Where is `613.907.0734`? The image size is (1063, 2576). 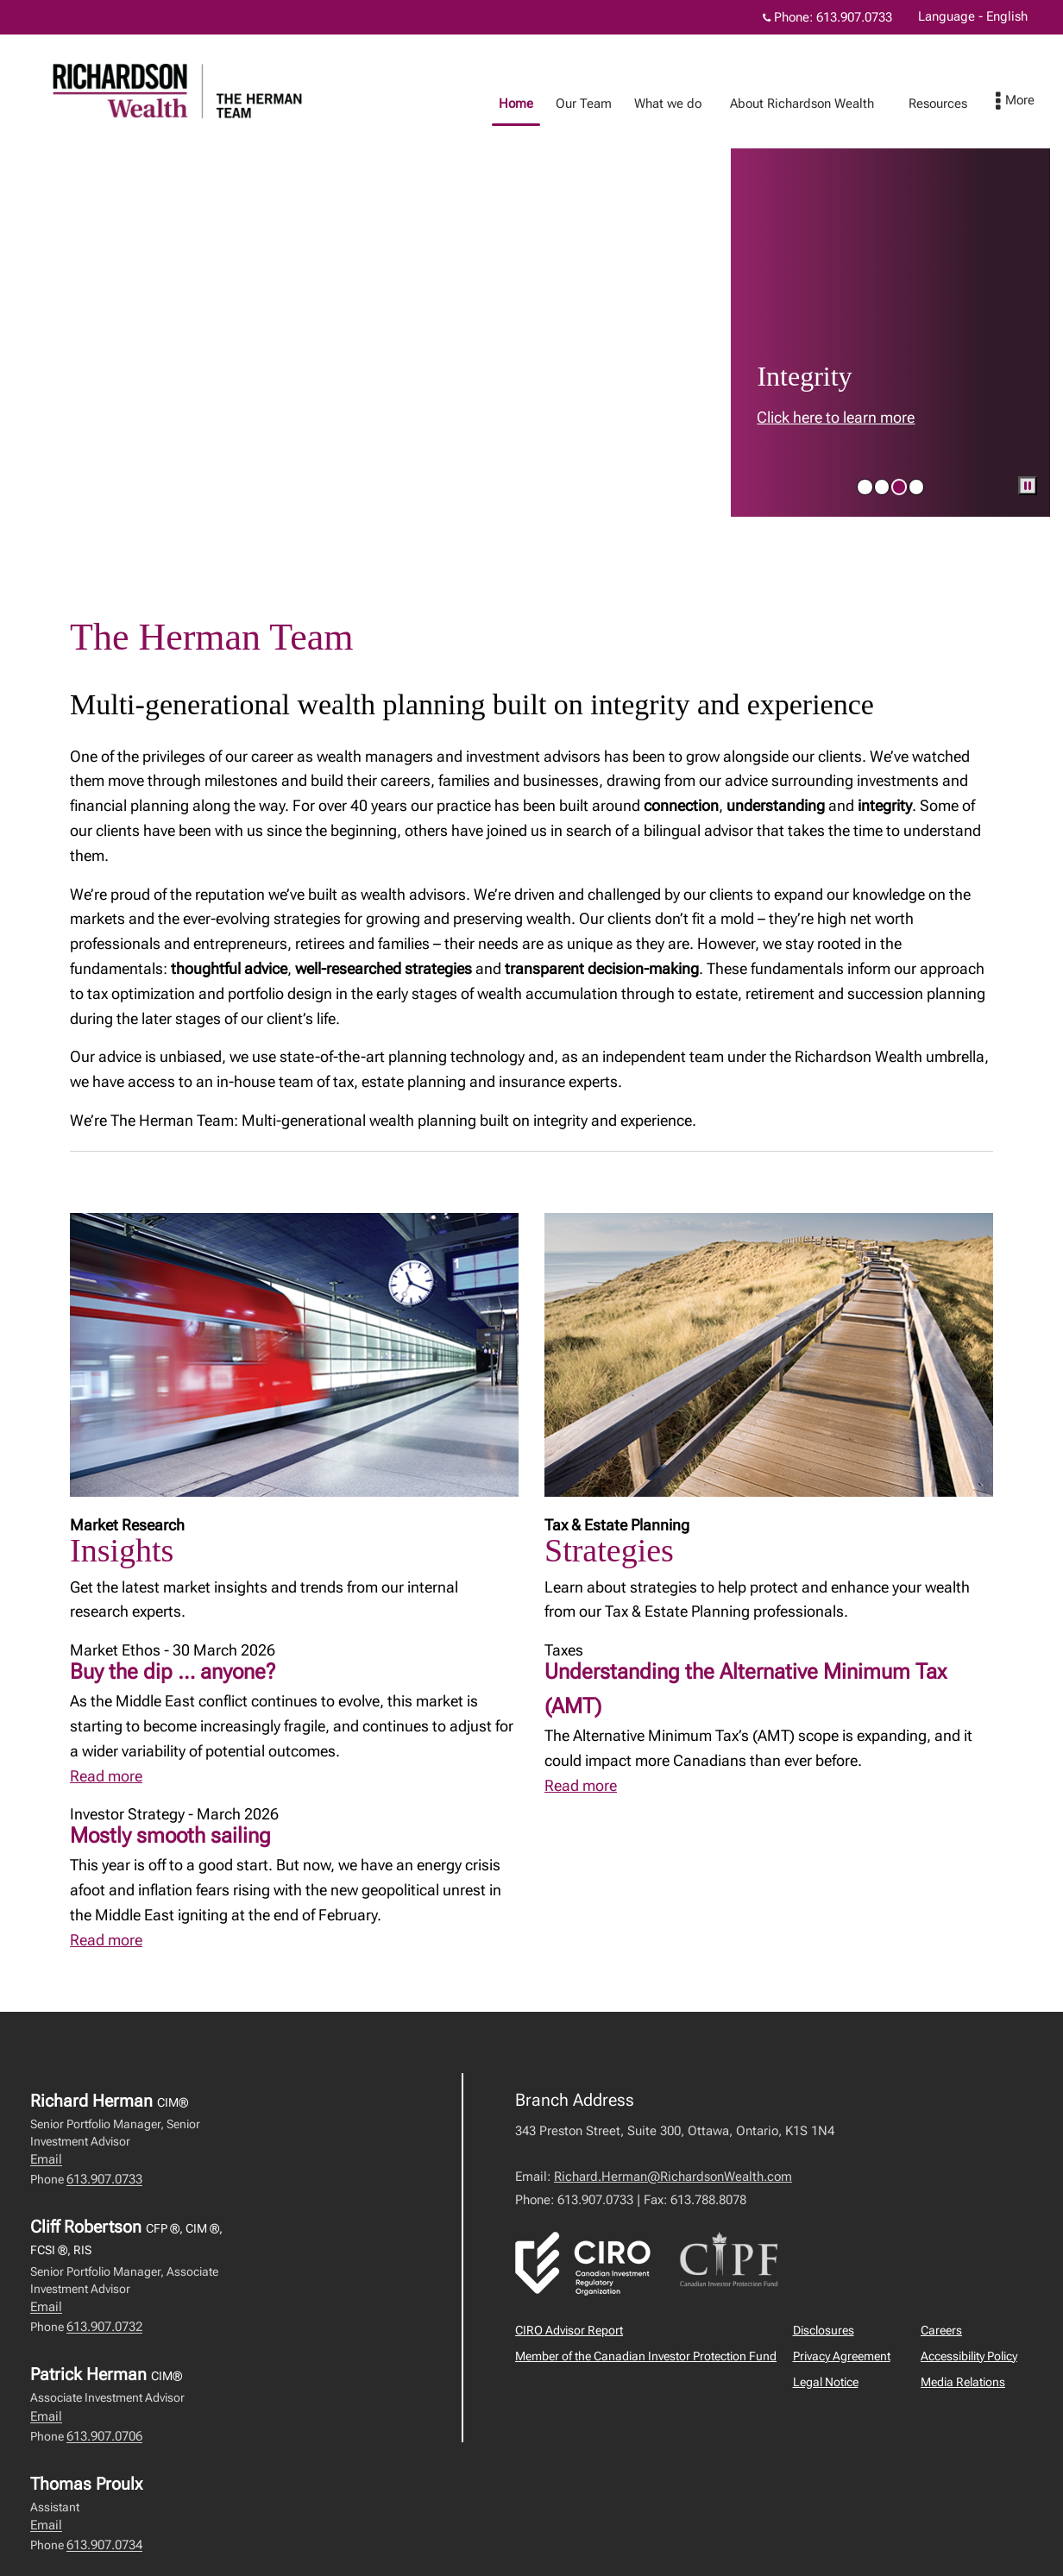
613.907.0734 is located at coordinates (104, 2545).